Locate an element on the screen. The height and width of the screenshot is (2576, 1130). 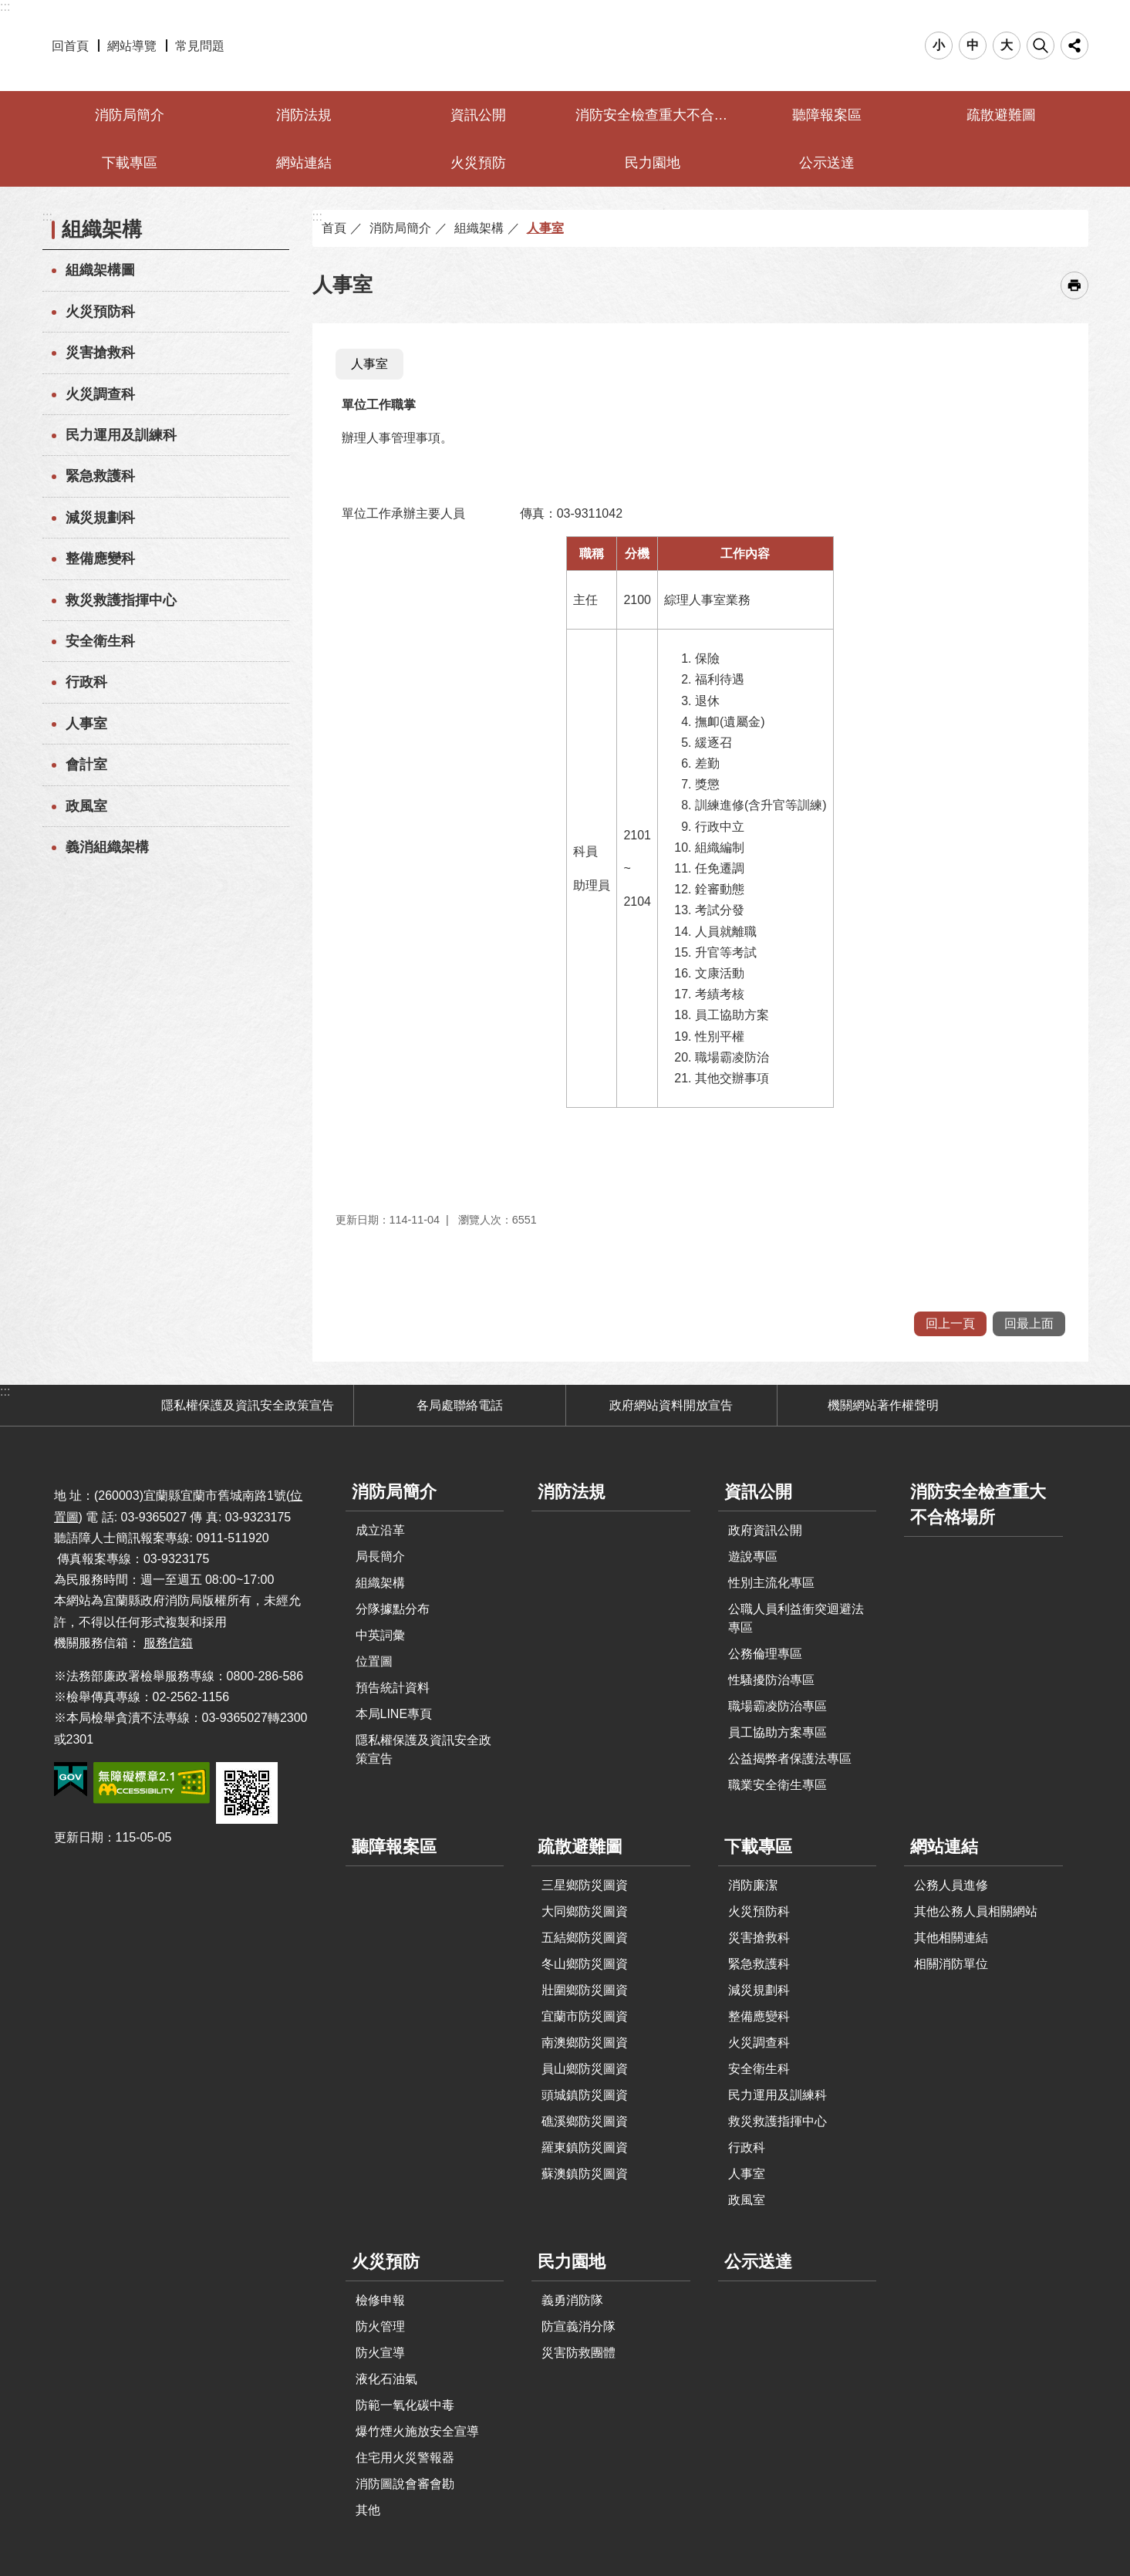
中英詞彙 is located at coordinates (380, 1635).